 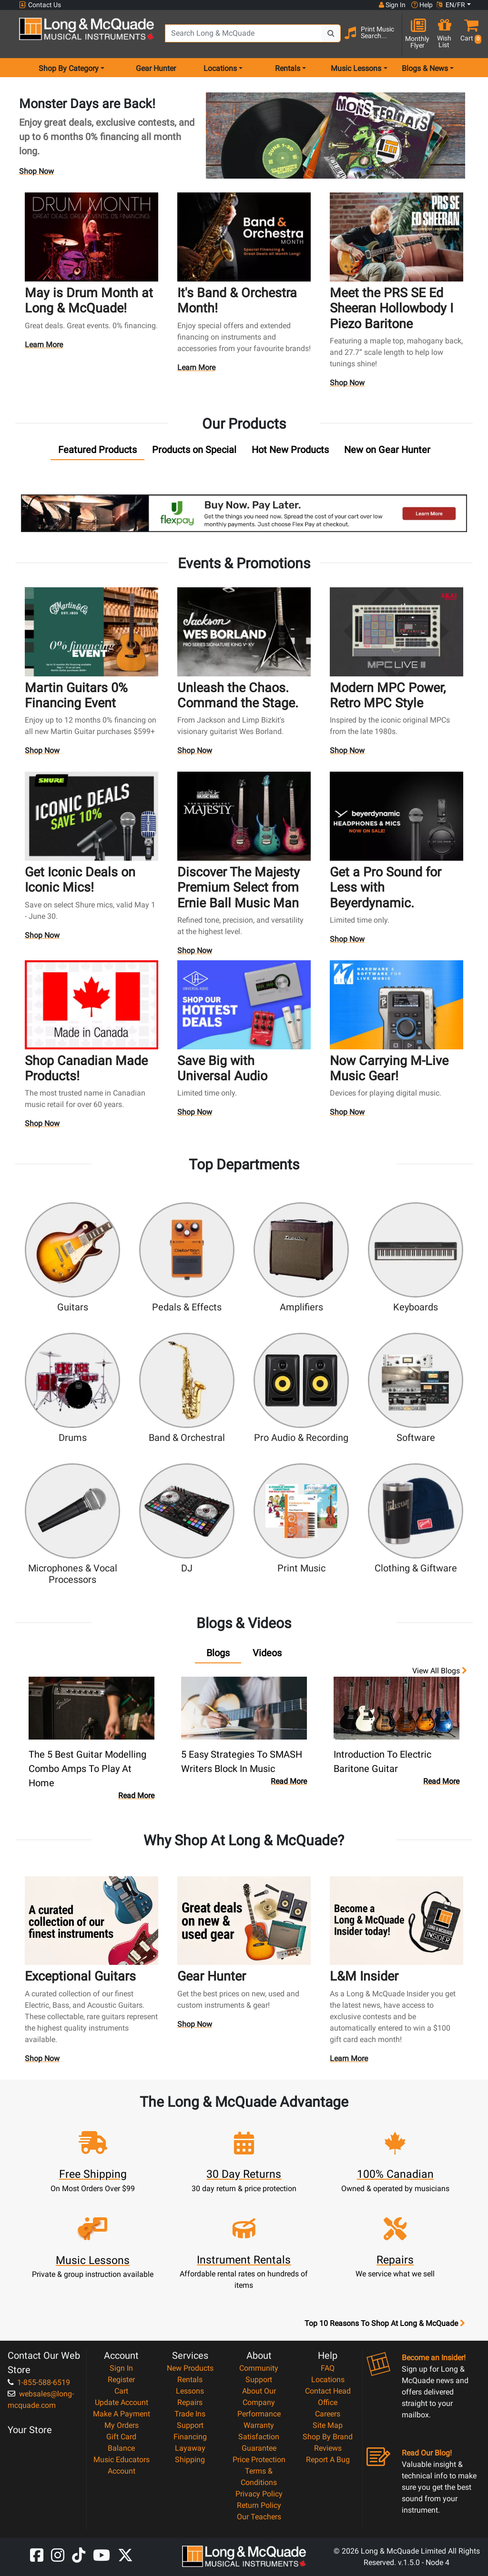 What do you see at coordinates (97, 452) in the screenshot?
I see `[tab]` at bounding box center [97, 452].